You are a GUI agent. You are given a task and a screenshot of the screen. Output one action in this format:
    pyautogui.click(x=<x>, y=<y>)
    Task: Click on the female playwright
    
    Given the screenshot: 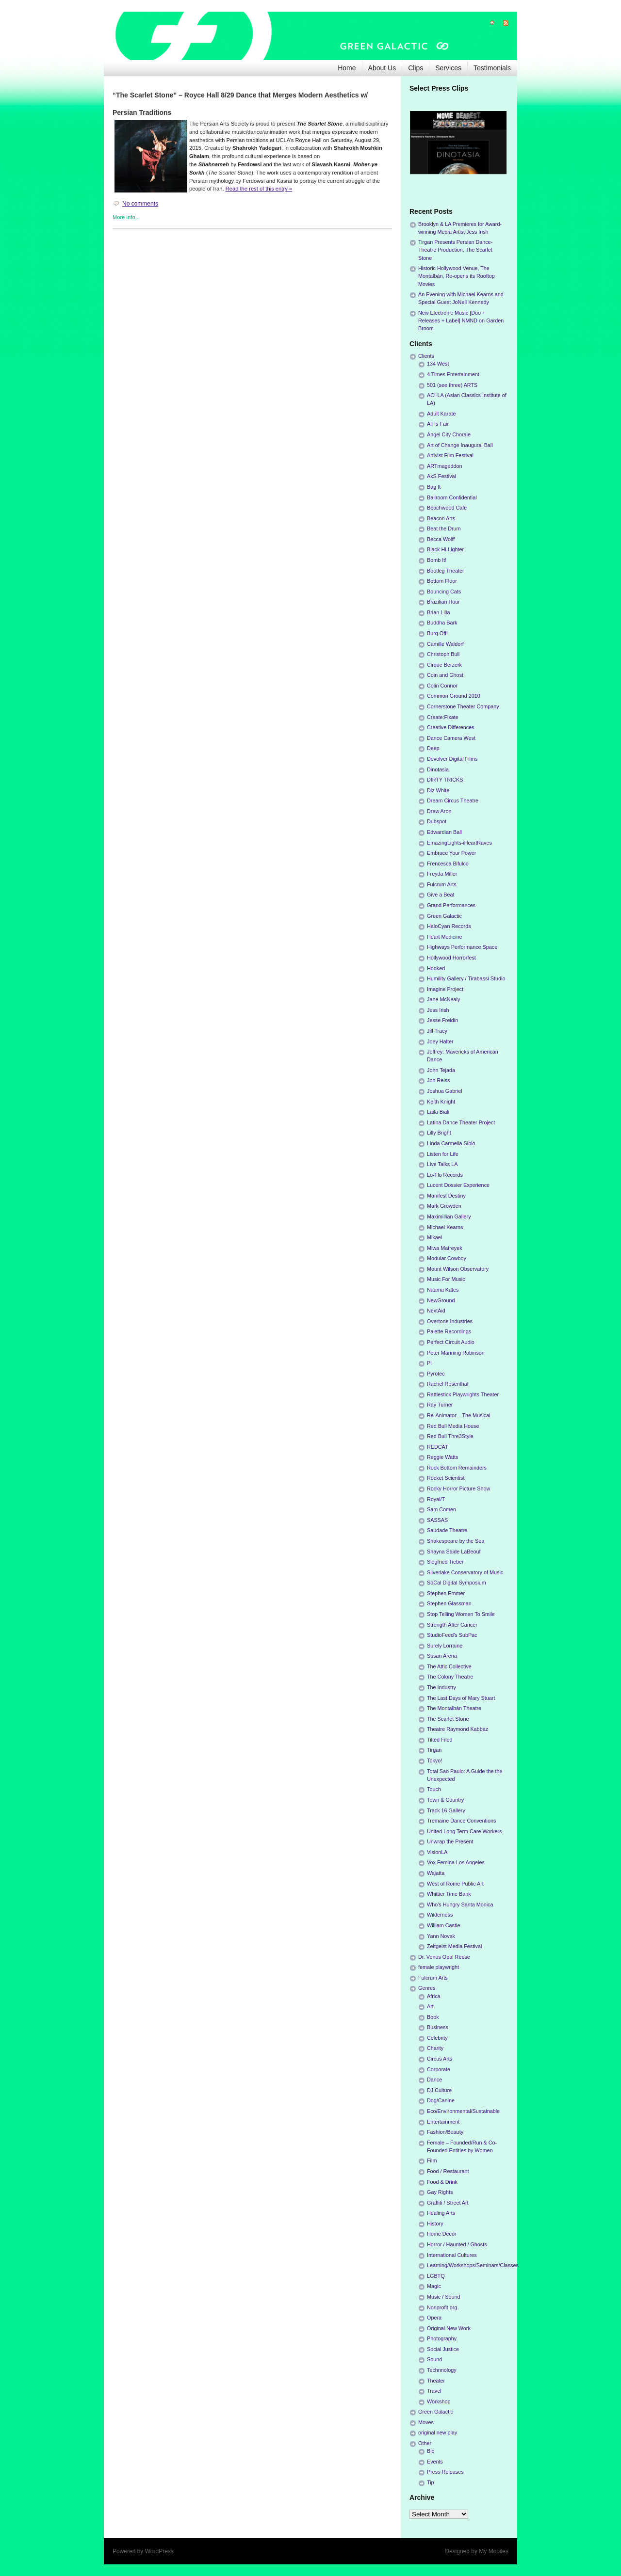 What is the action you would take?
    pyautogui.click(x=438, y=1967)
    